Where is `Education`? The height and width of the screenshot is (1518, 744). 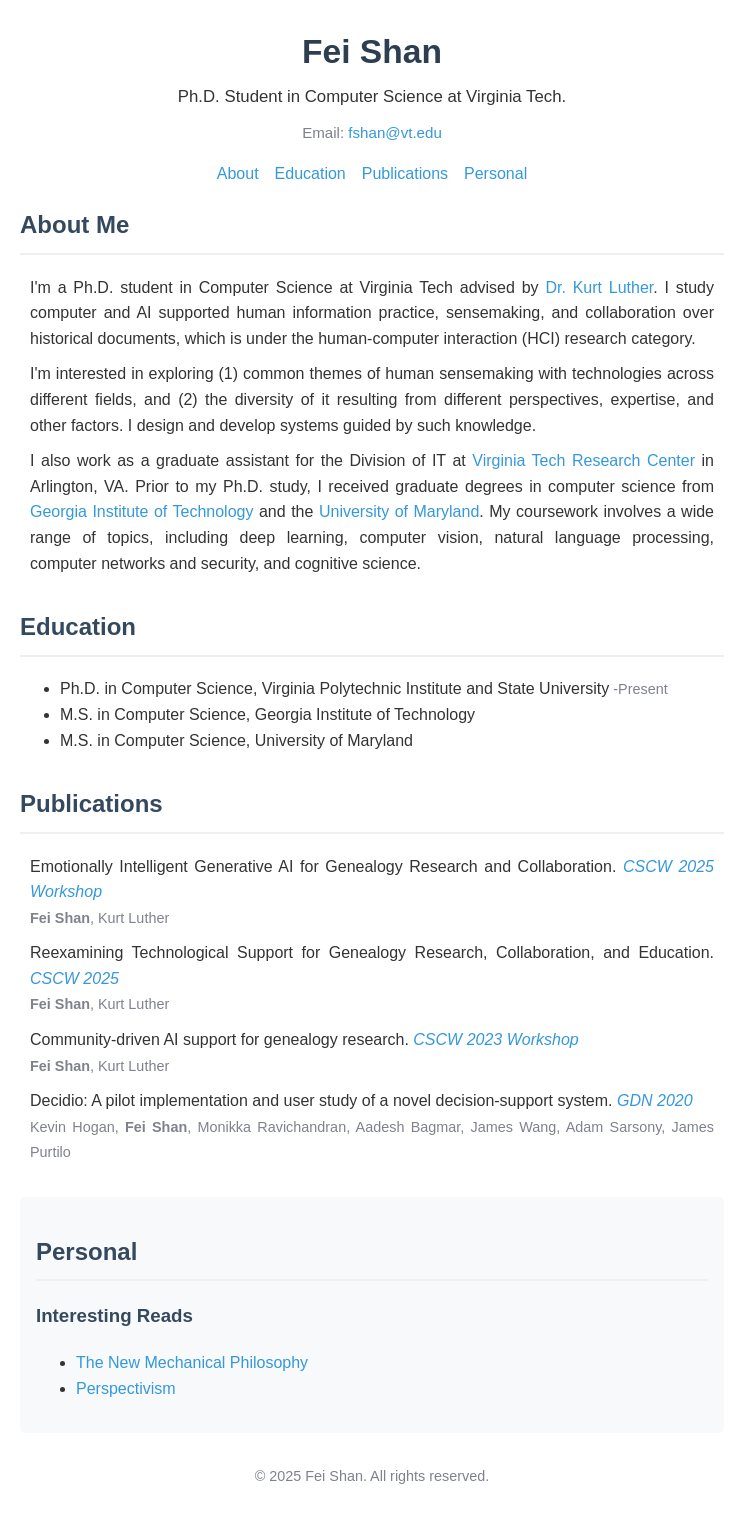
Education is located at coordinates (310, 173).